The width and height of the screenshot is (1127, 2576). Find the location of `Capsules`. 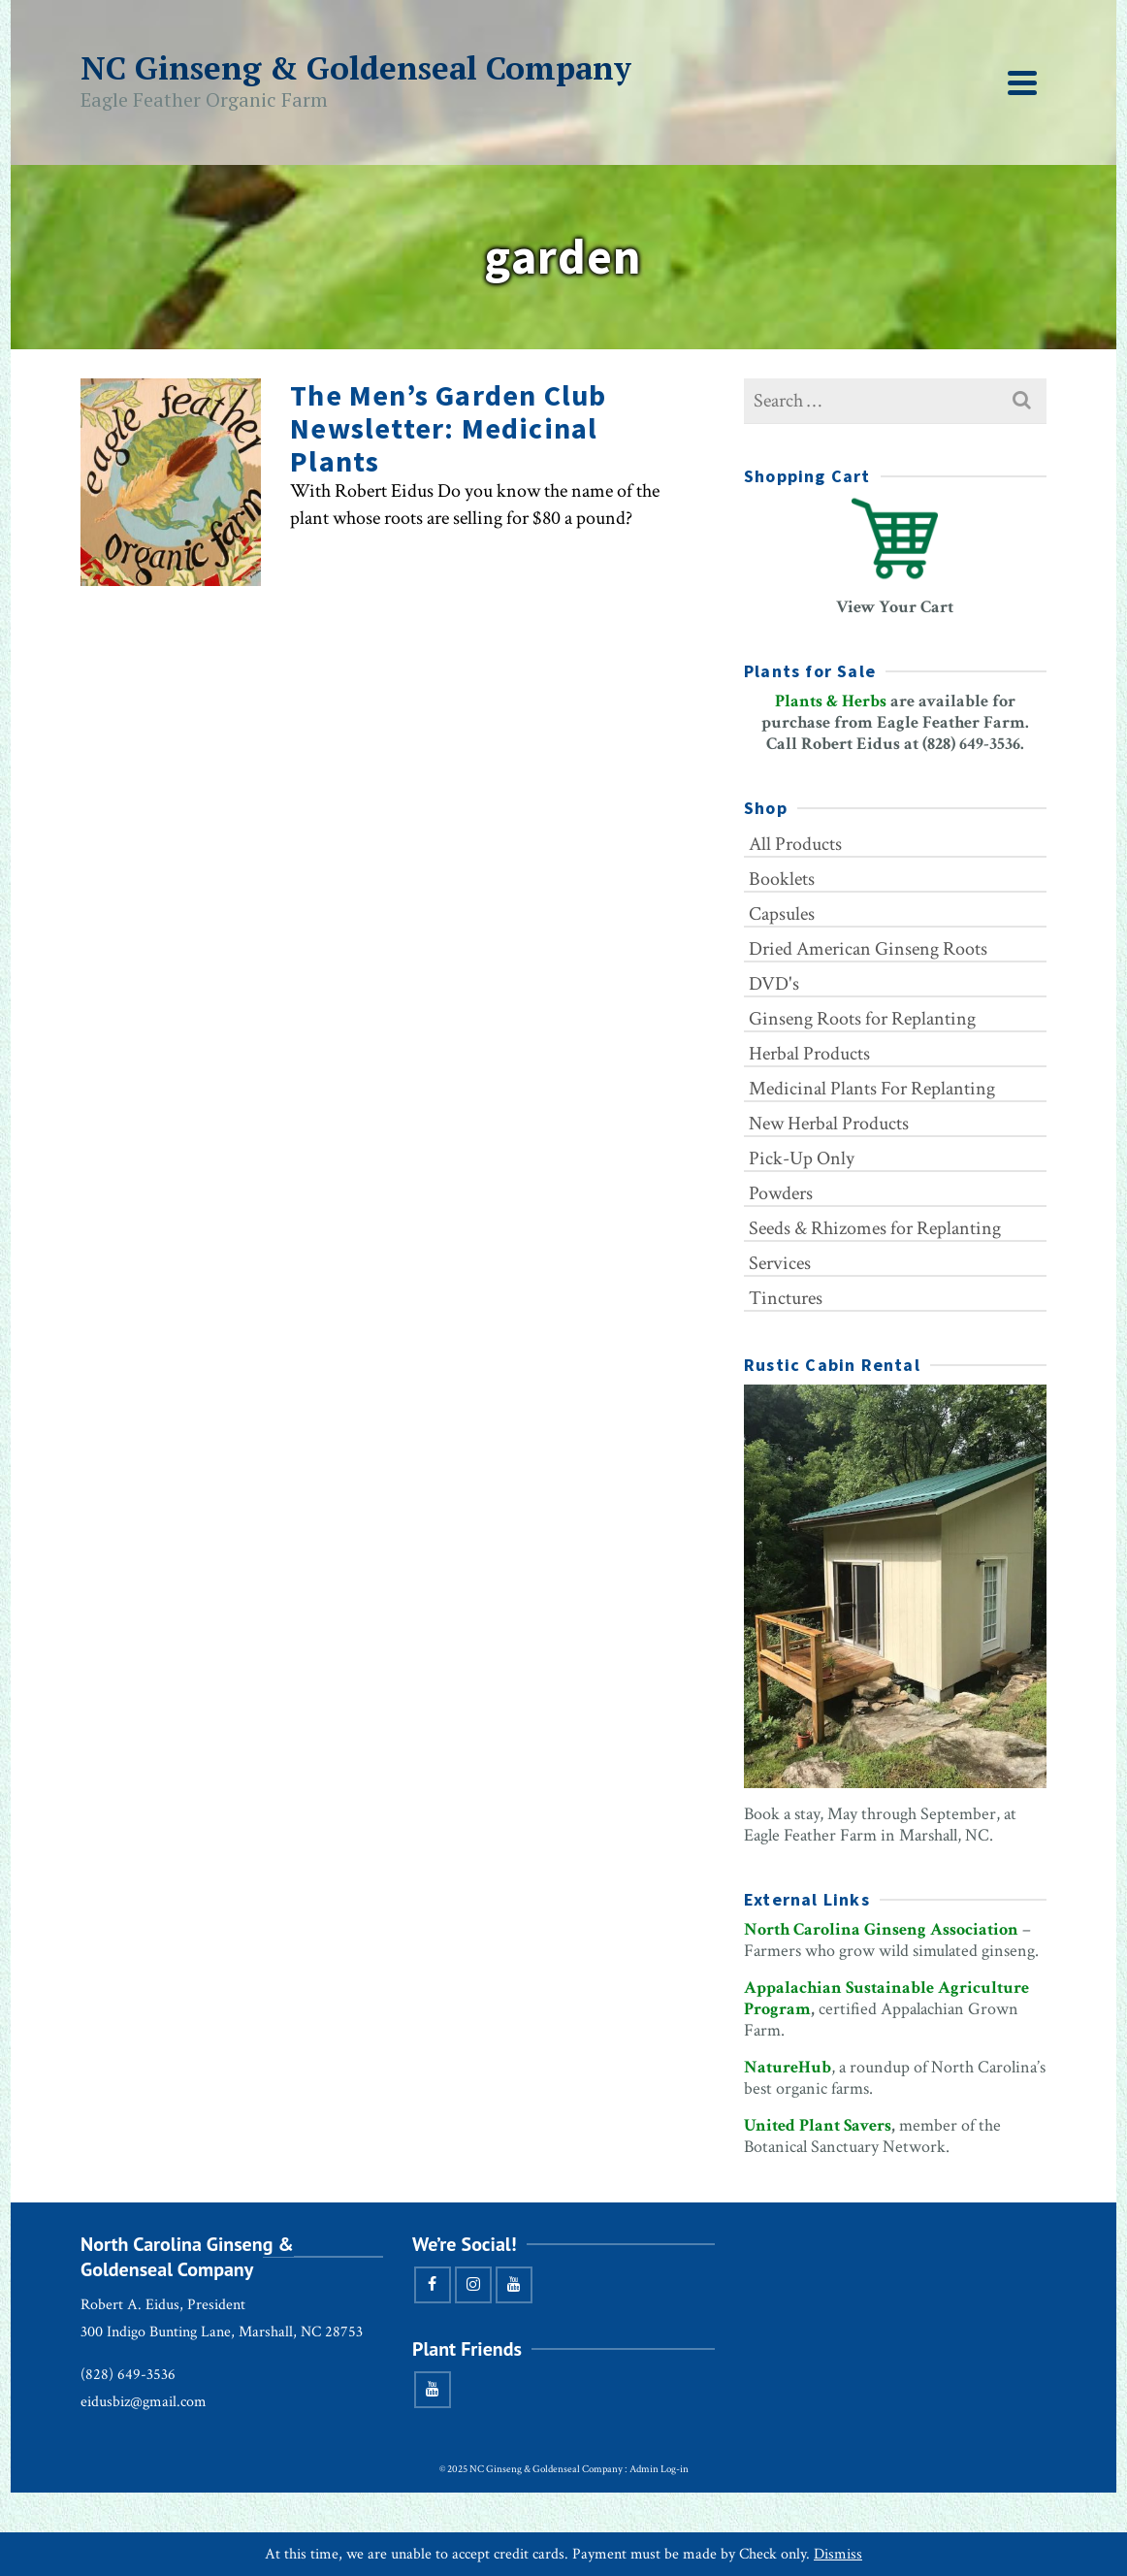

Capsules is located at coordinates (782, 914).